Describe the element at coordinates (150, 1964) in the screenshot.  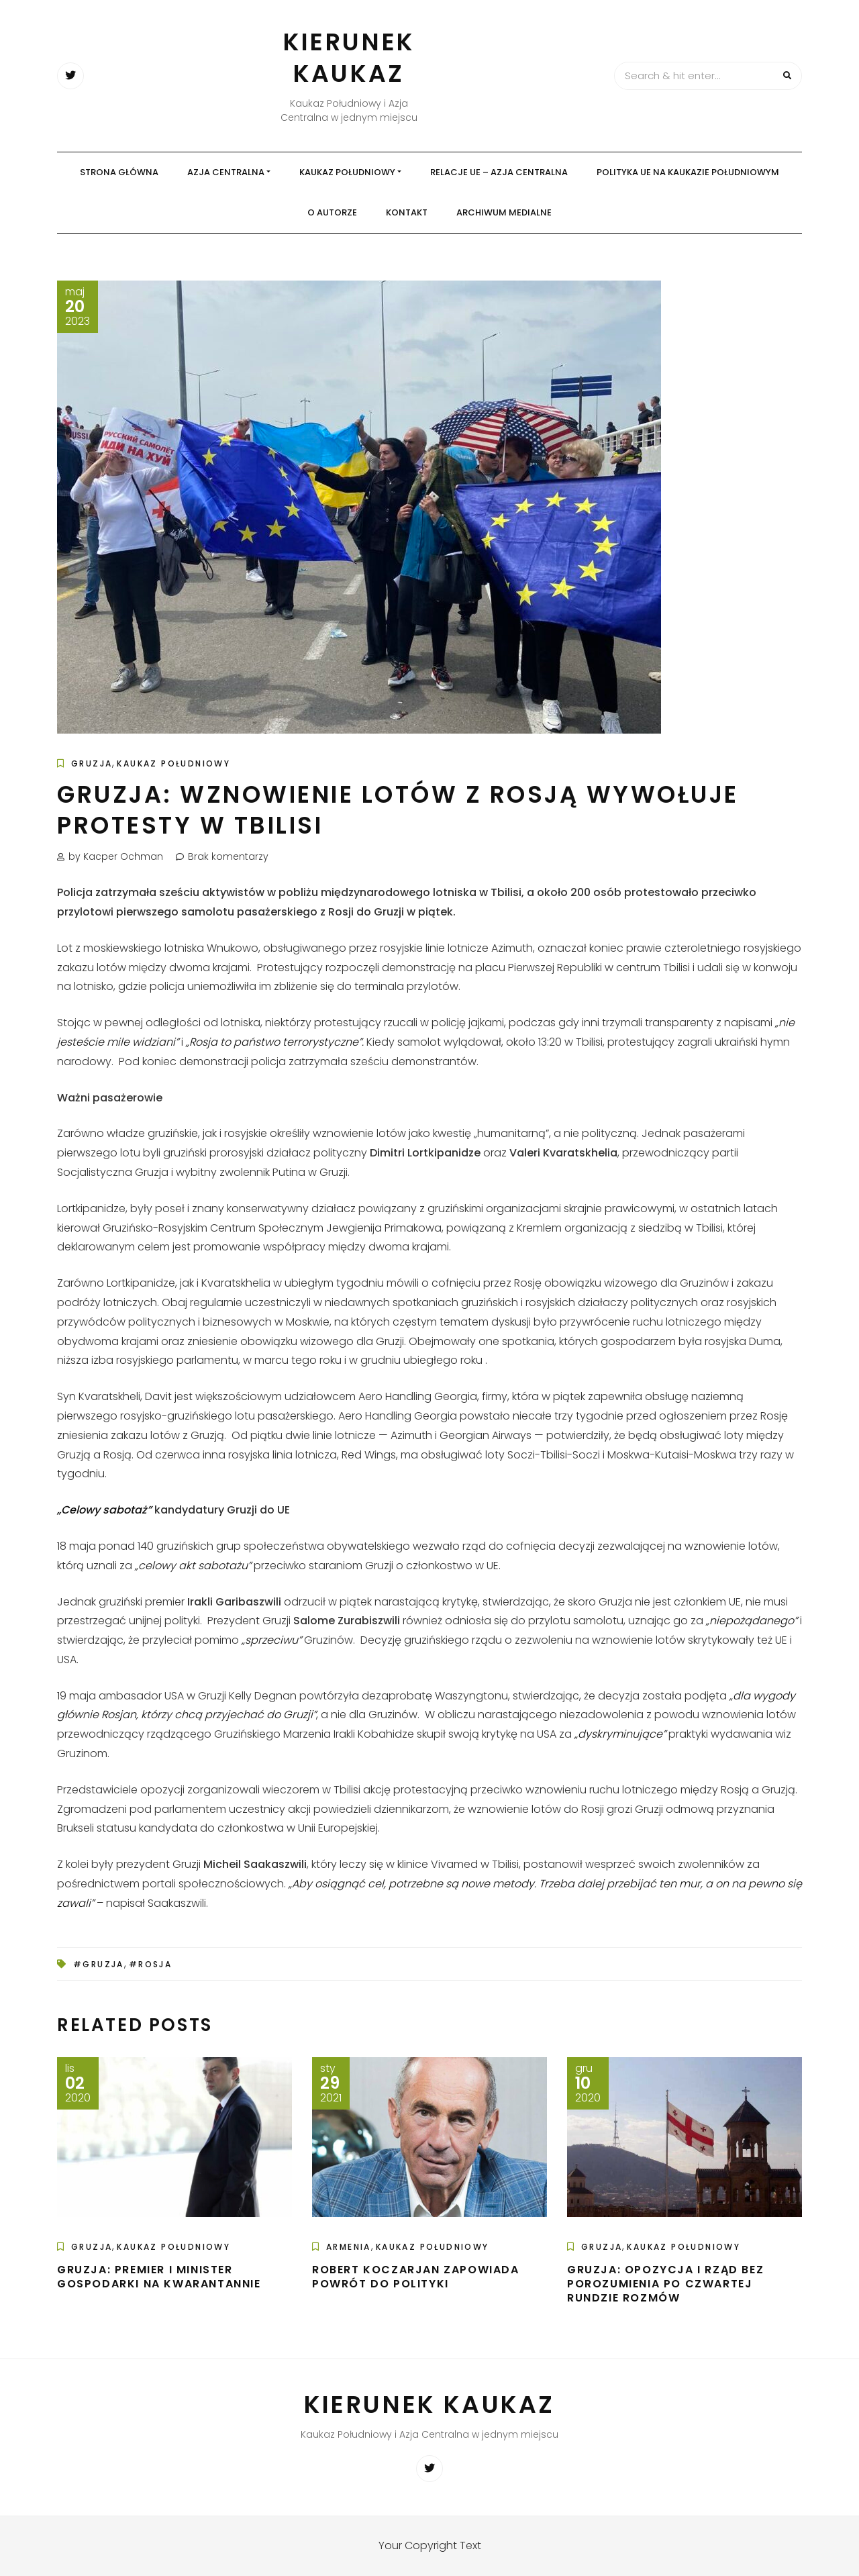
I see `#Rosja` at that location.